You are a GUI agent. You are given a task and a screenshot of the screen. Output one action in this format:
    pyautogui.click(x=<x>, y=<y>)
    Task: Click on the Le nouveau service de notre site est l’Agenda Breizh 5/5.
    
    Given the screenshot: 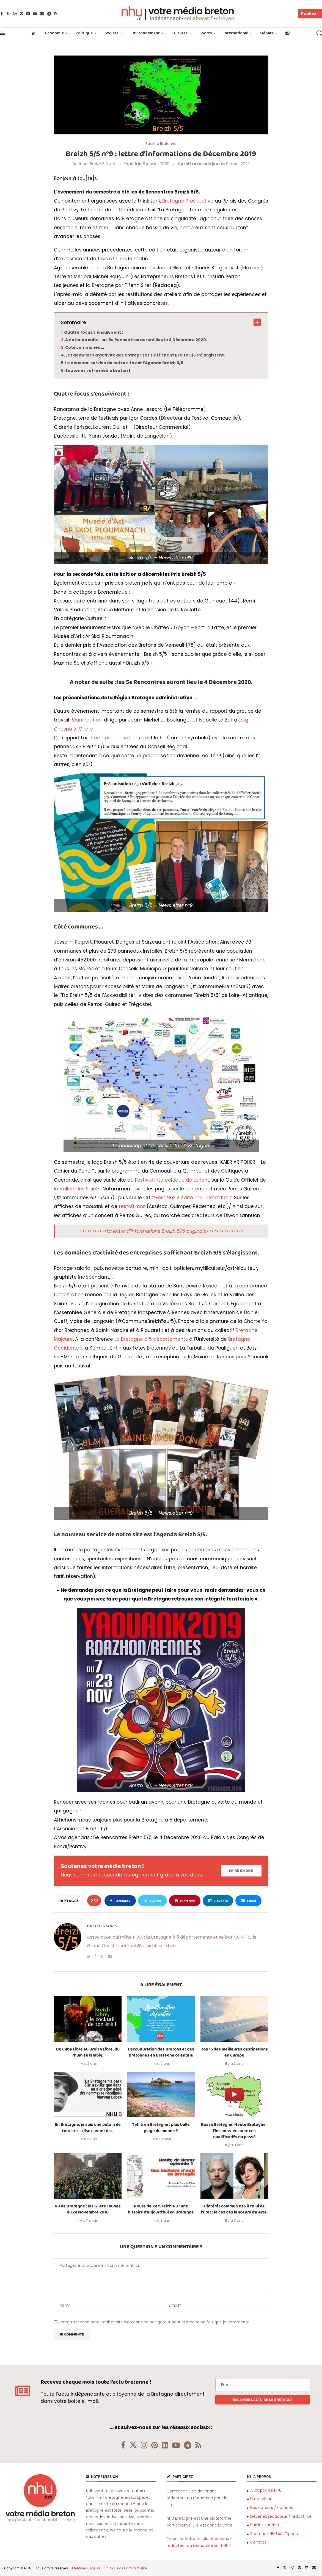 What is the action you would take?
    pyautogui.click(x=124, y=363)
    